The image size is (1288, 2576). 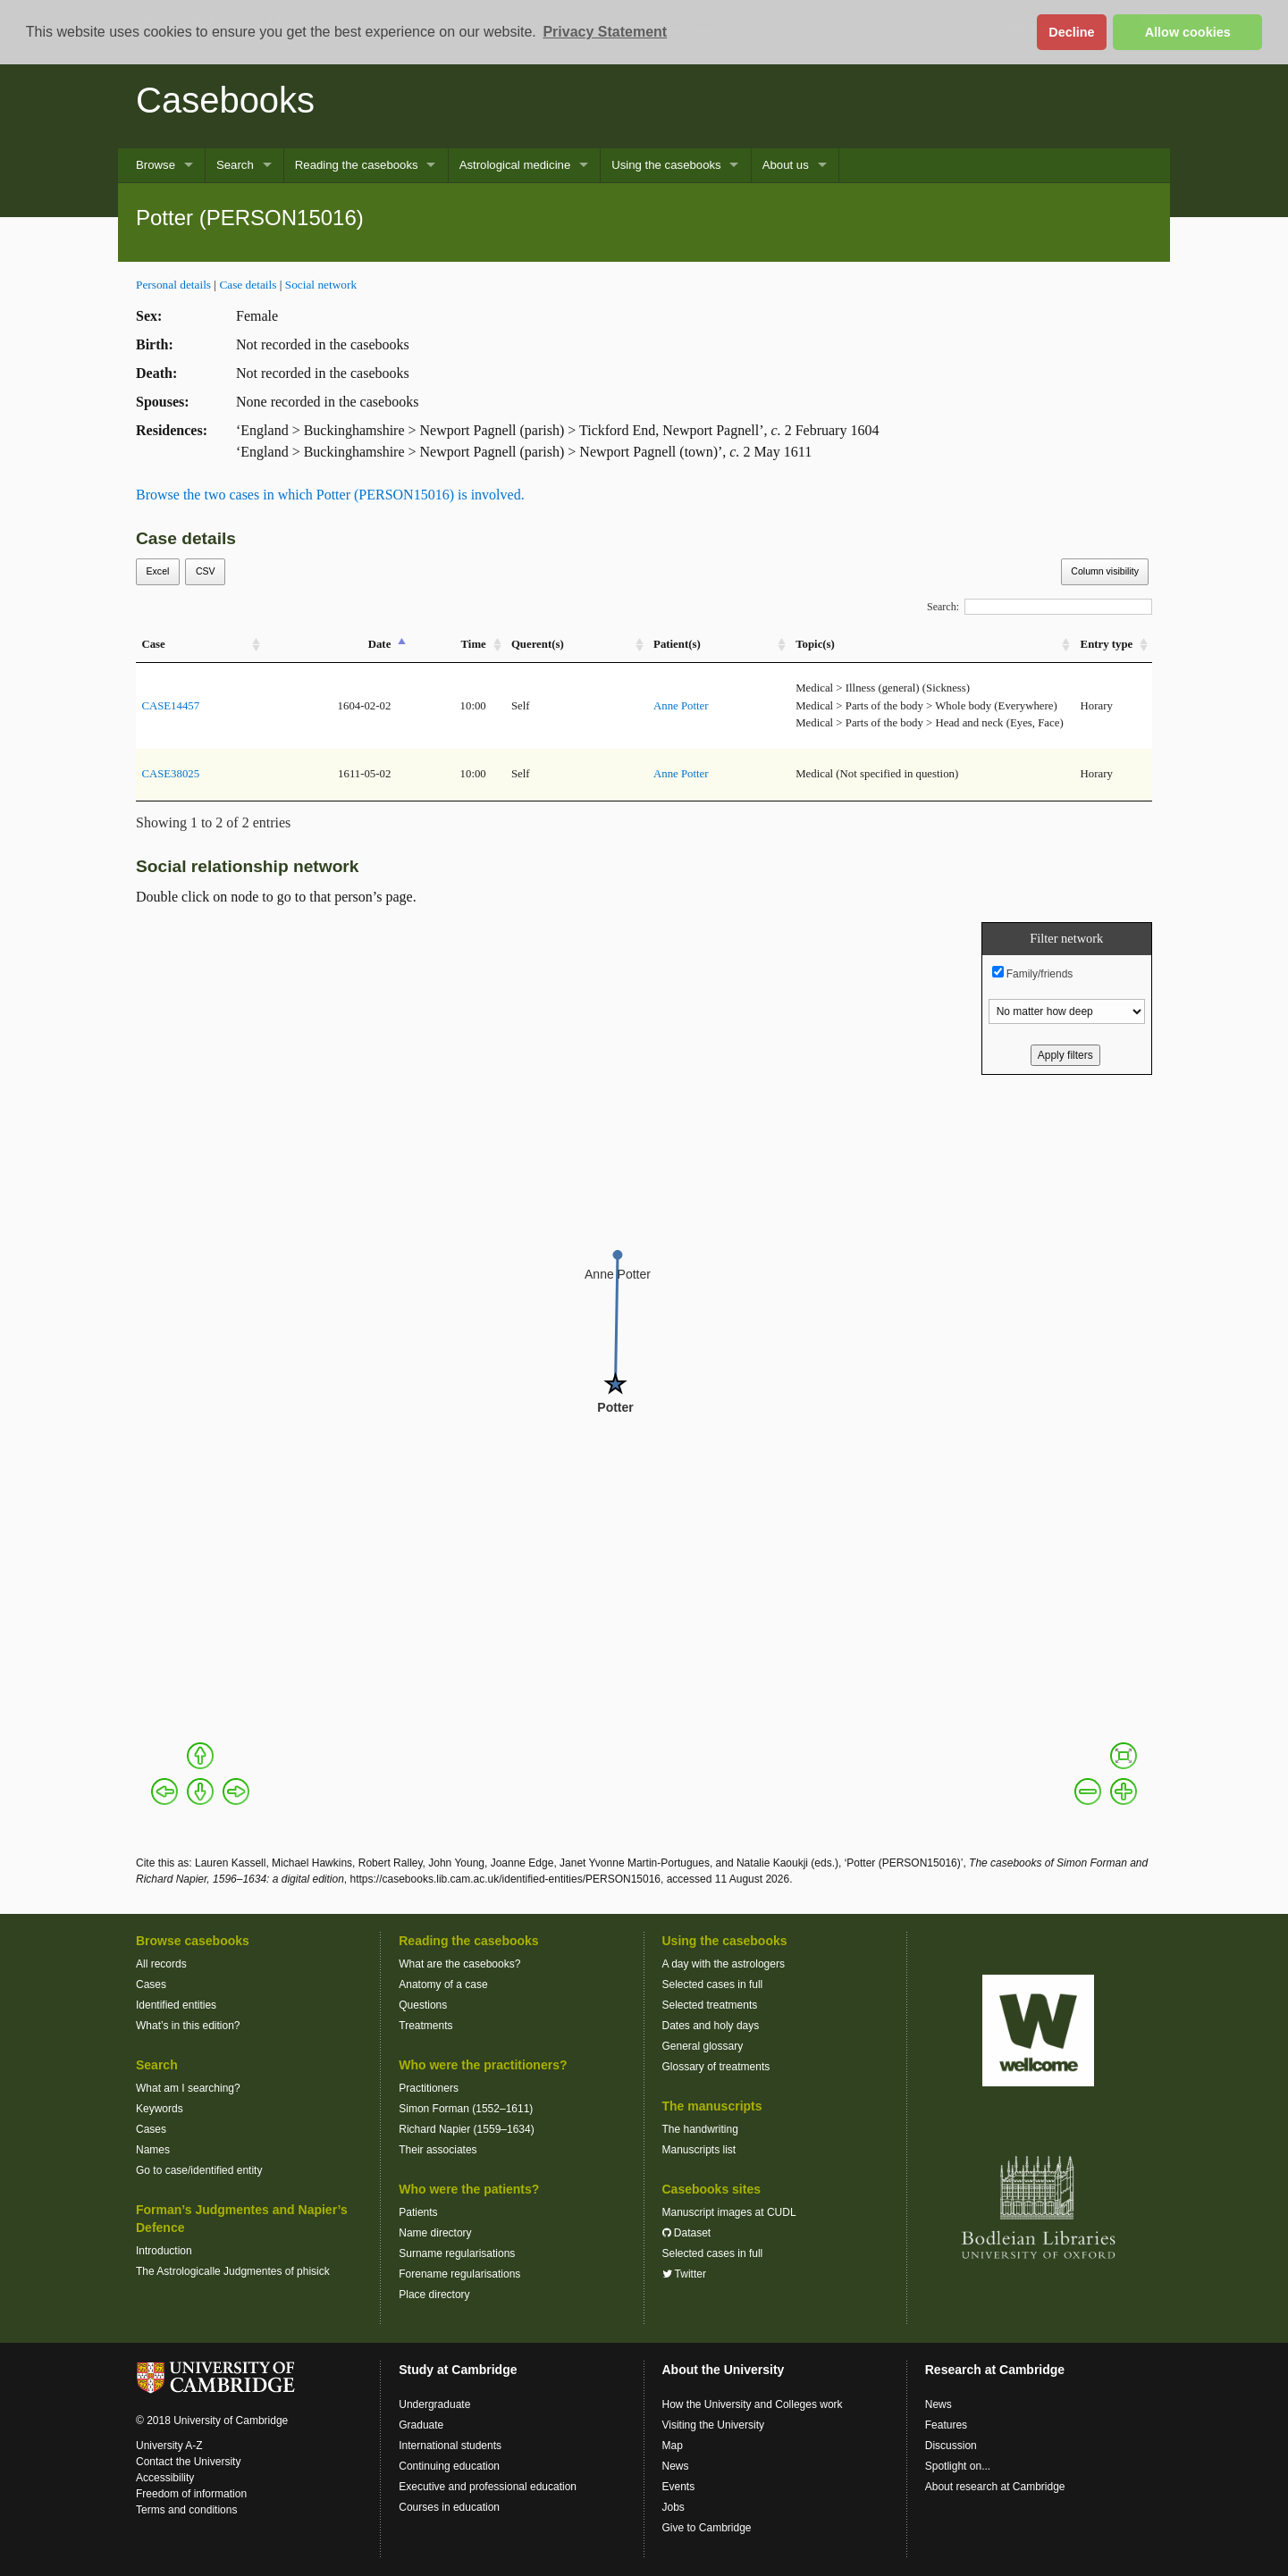 I want to click on Using the casebooks, so click(x=665, y=165).